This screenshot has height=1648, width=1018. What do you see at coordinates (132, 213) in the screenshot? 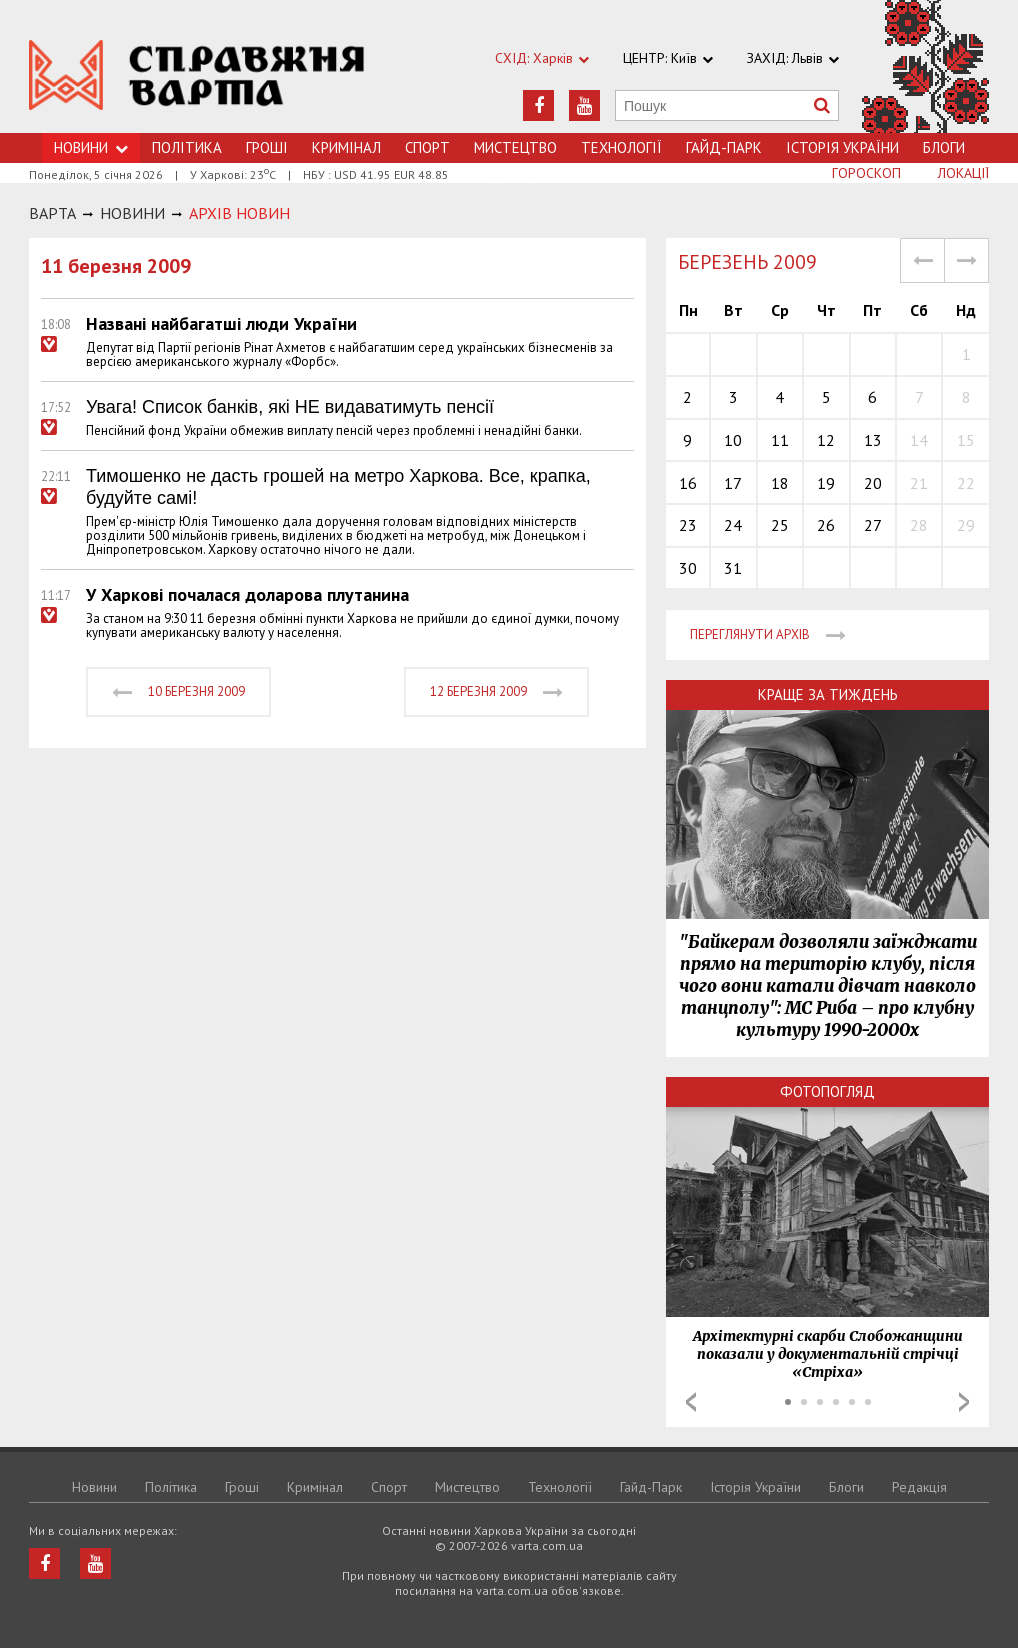
I see `НОВИНИ` at bounding box center [132, 213].